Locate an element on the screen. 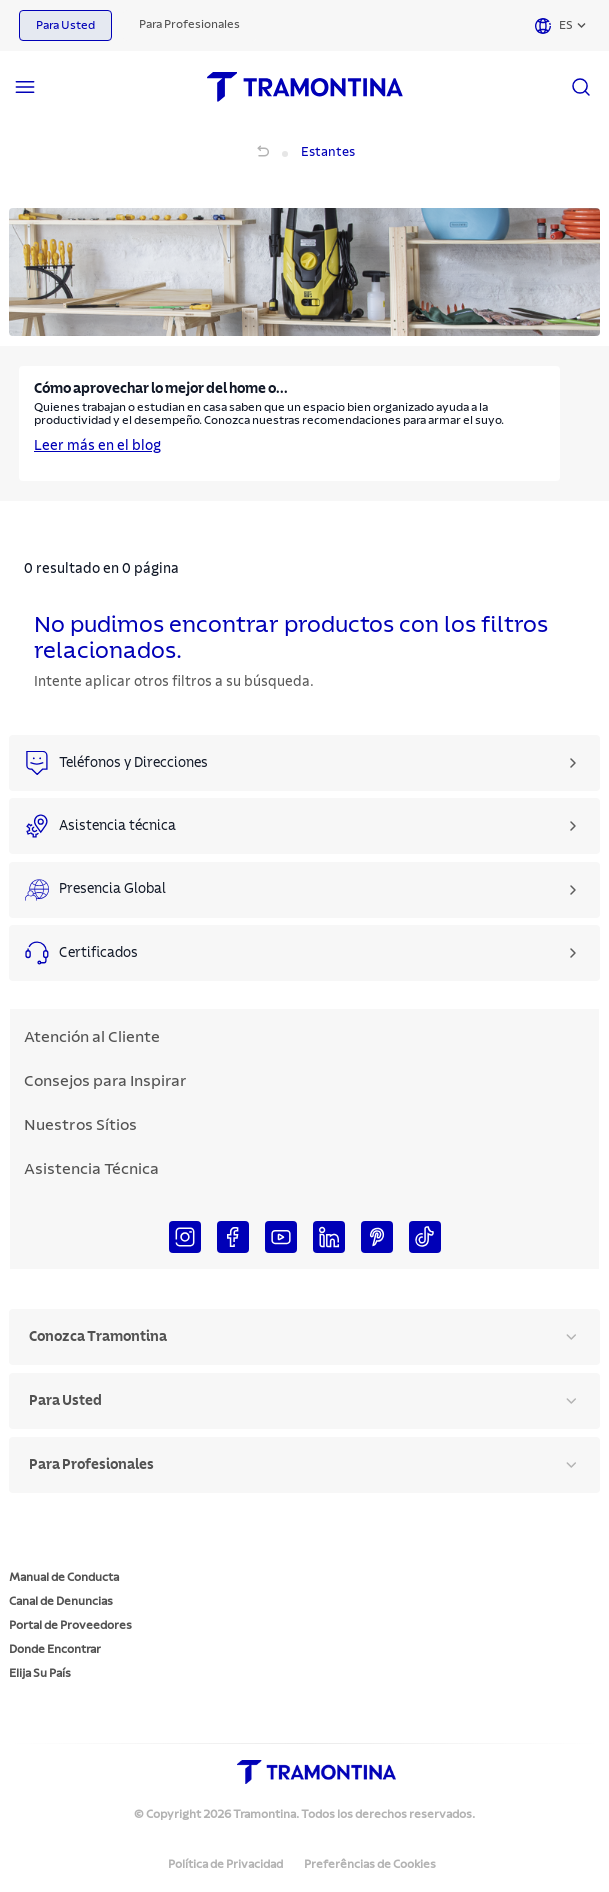  Manual de Conducta is located at coordinates (64, 1577).